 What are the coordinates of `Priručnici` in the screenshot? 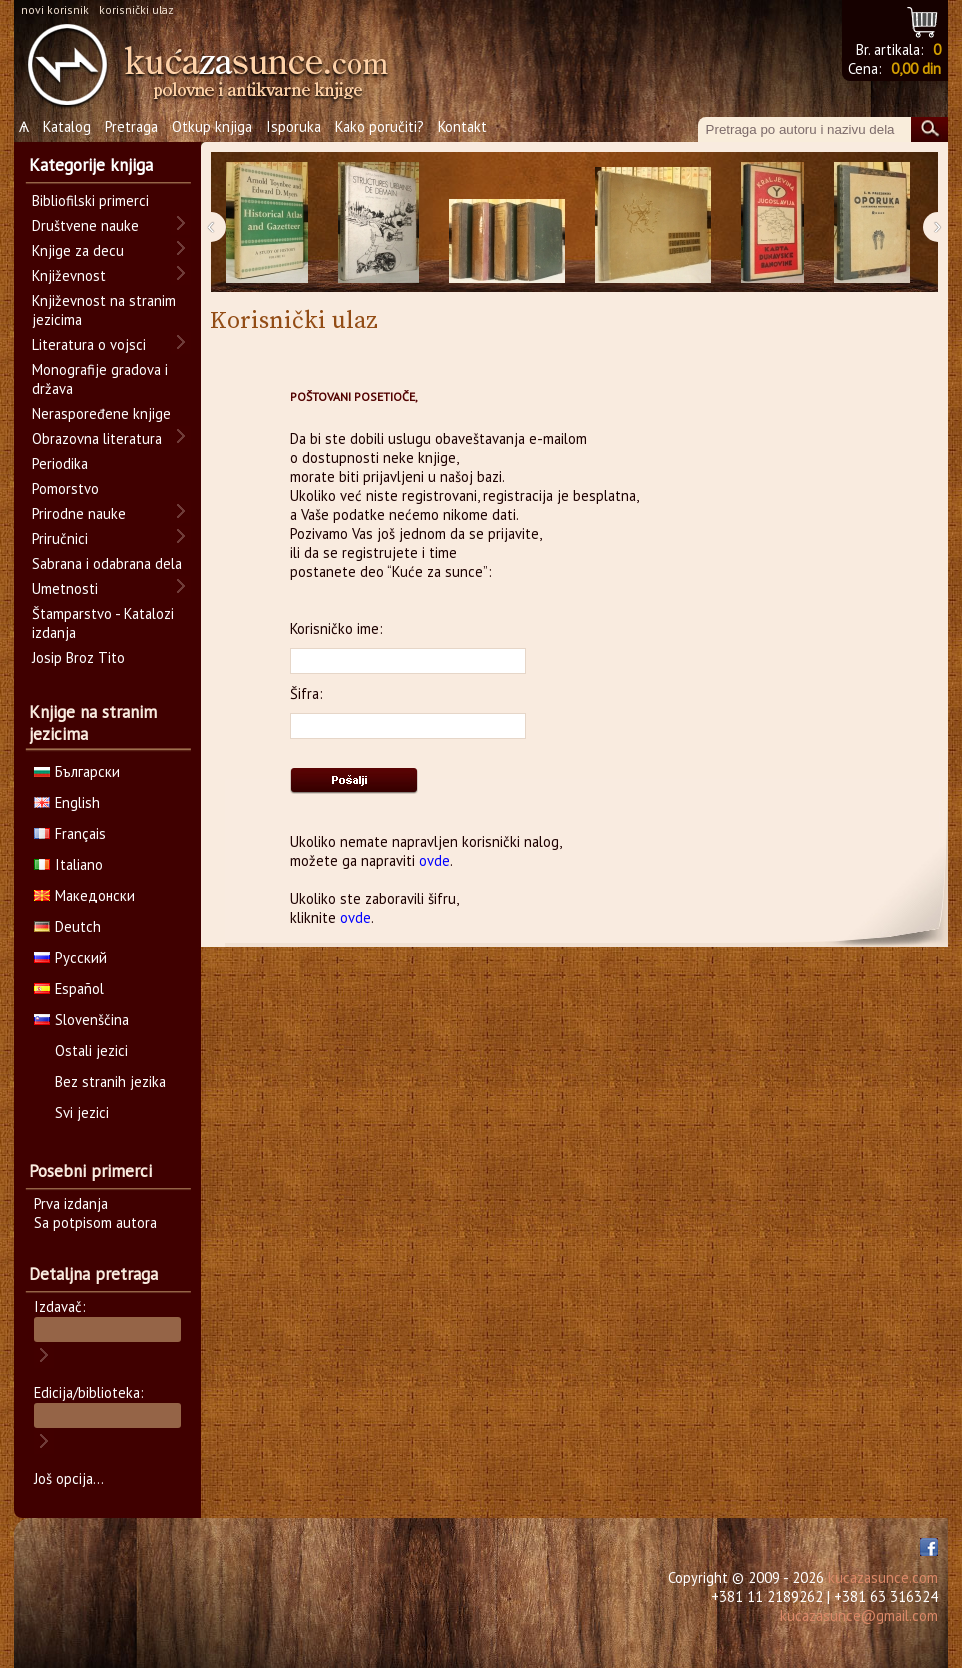 It's located at (60, 538).